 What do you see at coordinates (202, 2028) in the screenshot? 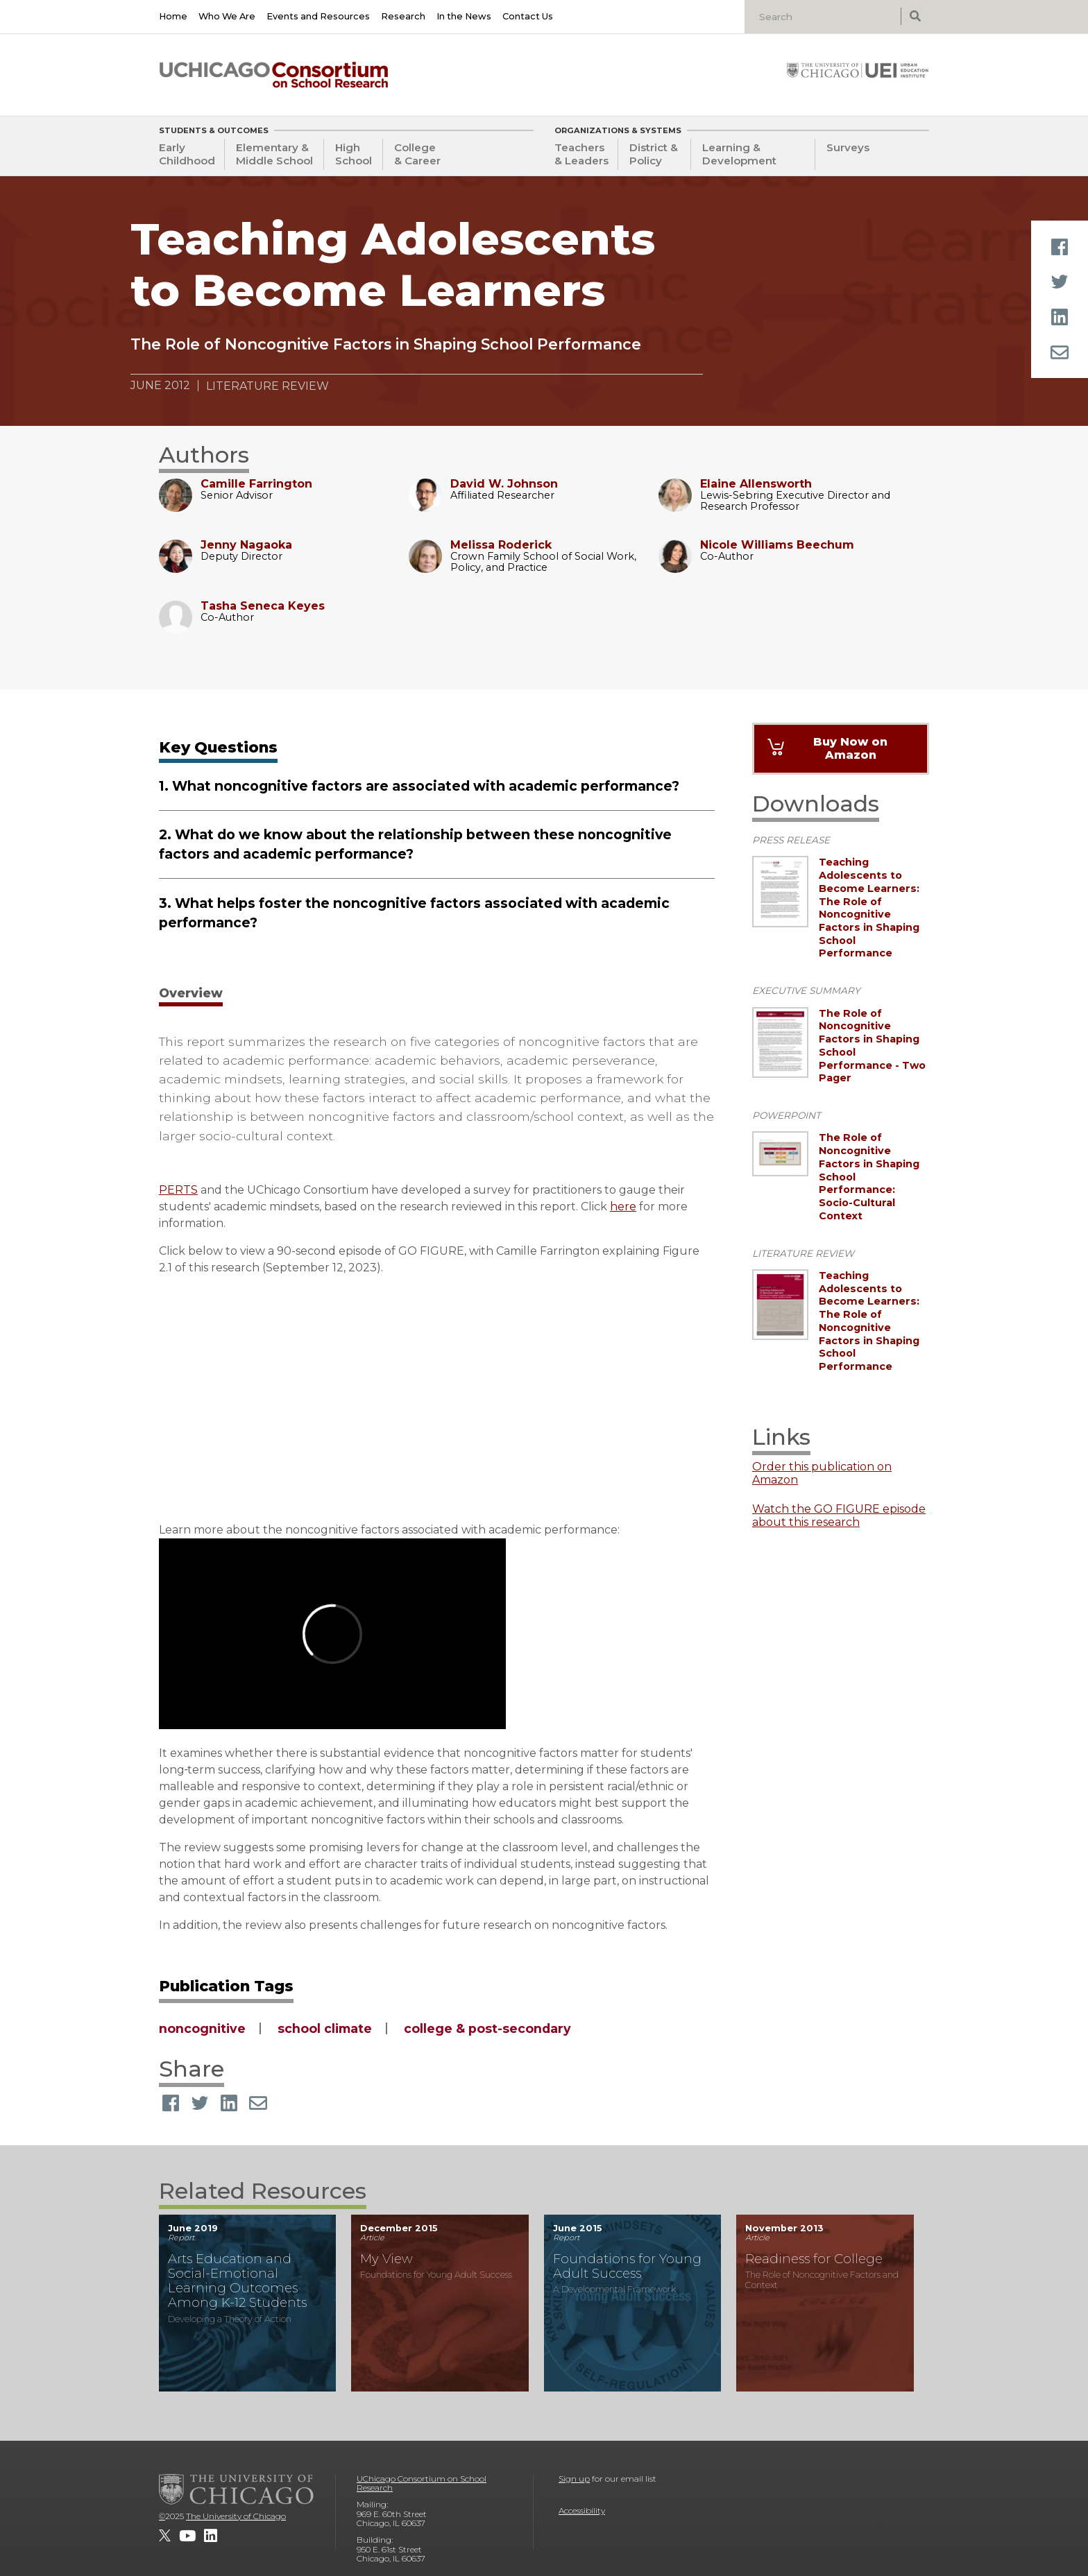
I see `noncognitive` at bounding box center [202, 2028].